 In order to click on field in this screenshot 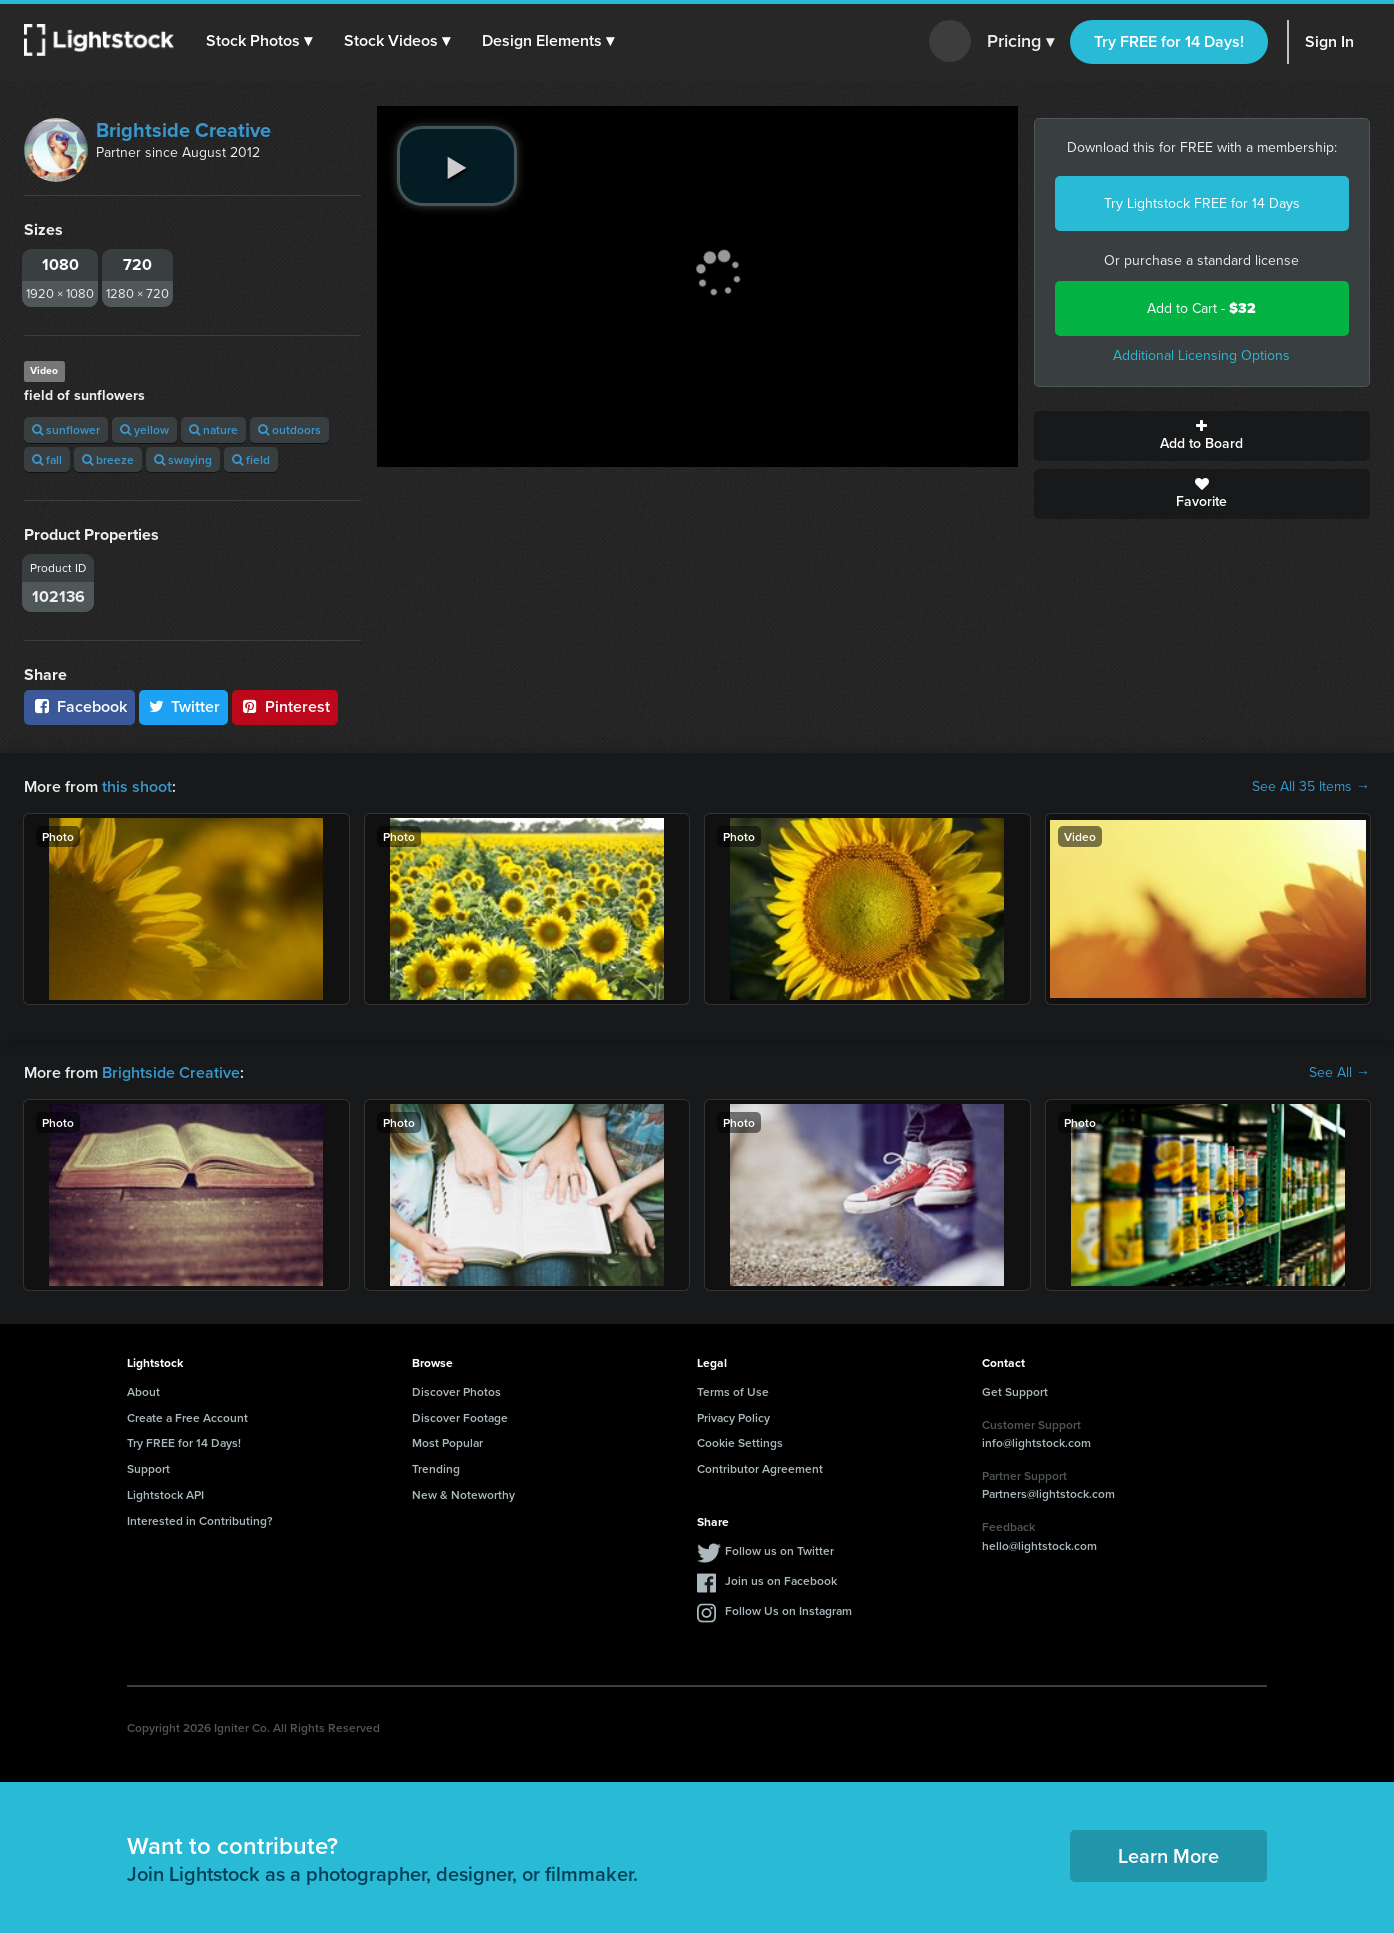, I will do `click(251, 459)`.